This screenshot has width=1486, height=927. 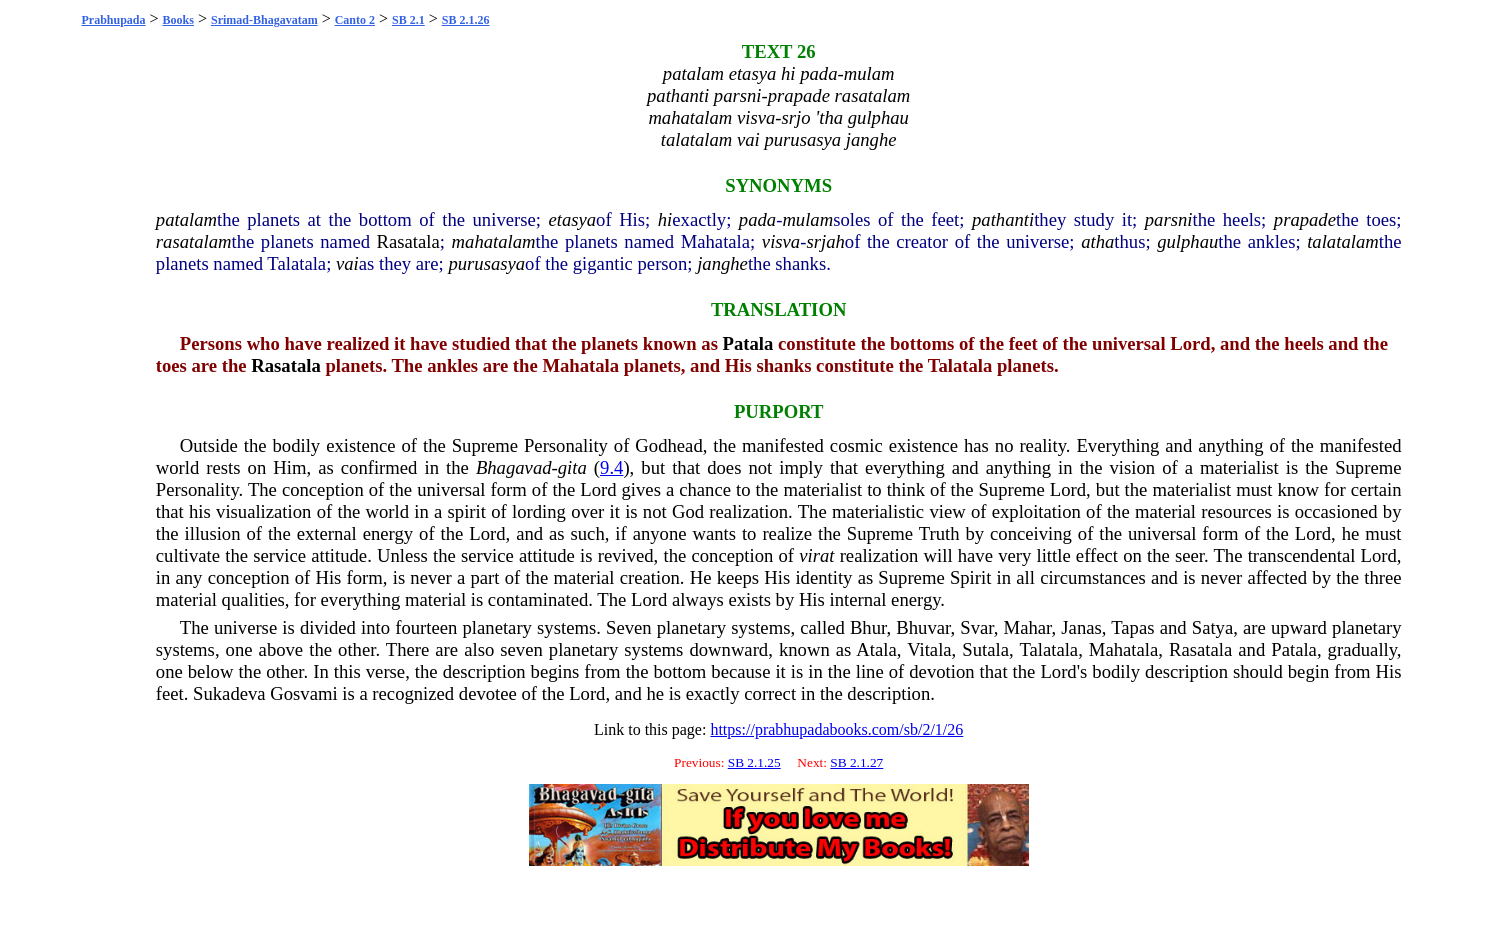 What do you see at coordinates (611, 467) in the screenshot?
I see `9.4` at bounding box center [611, 467].